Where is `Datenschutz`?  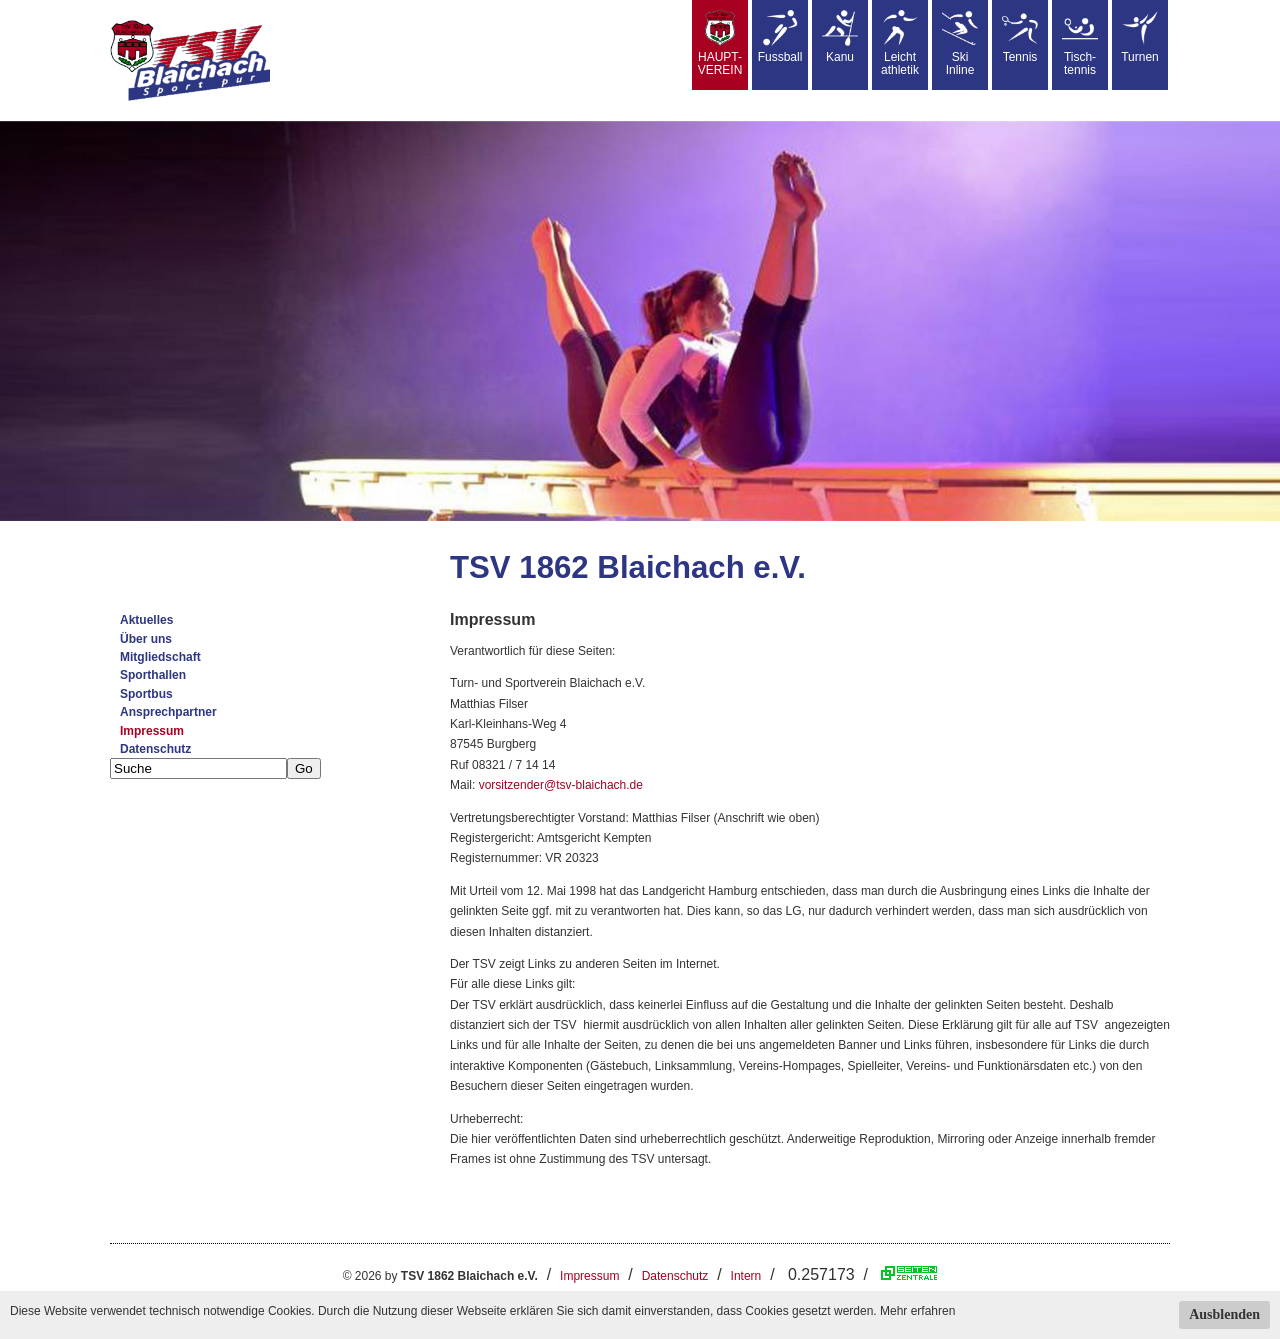
Datenschutz is located at coordinates (155, 749).